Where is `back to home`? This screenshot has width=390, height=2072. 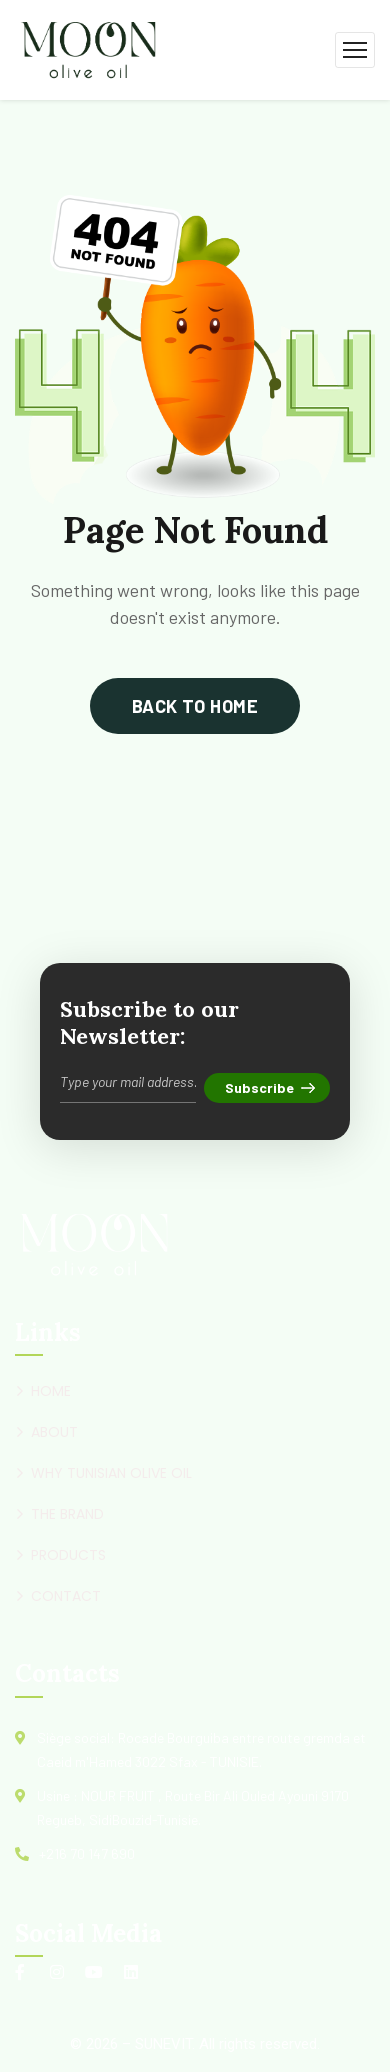
back to home is located at coordinates (195, 706).